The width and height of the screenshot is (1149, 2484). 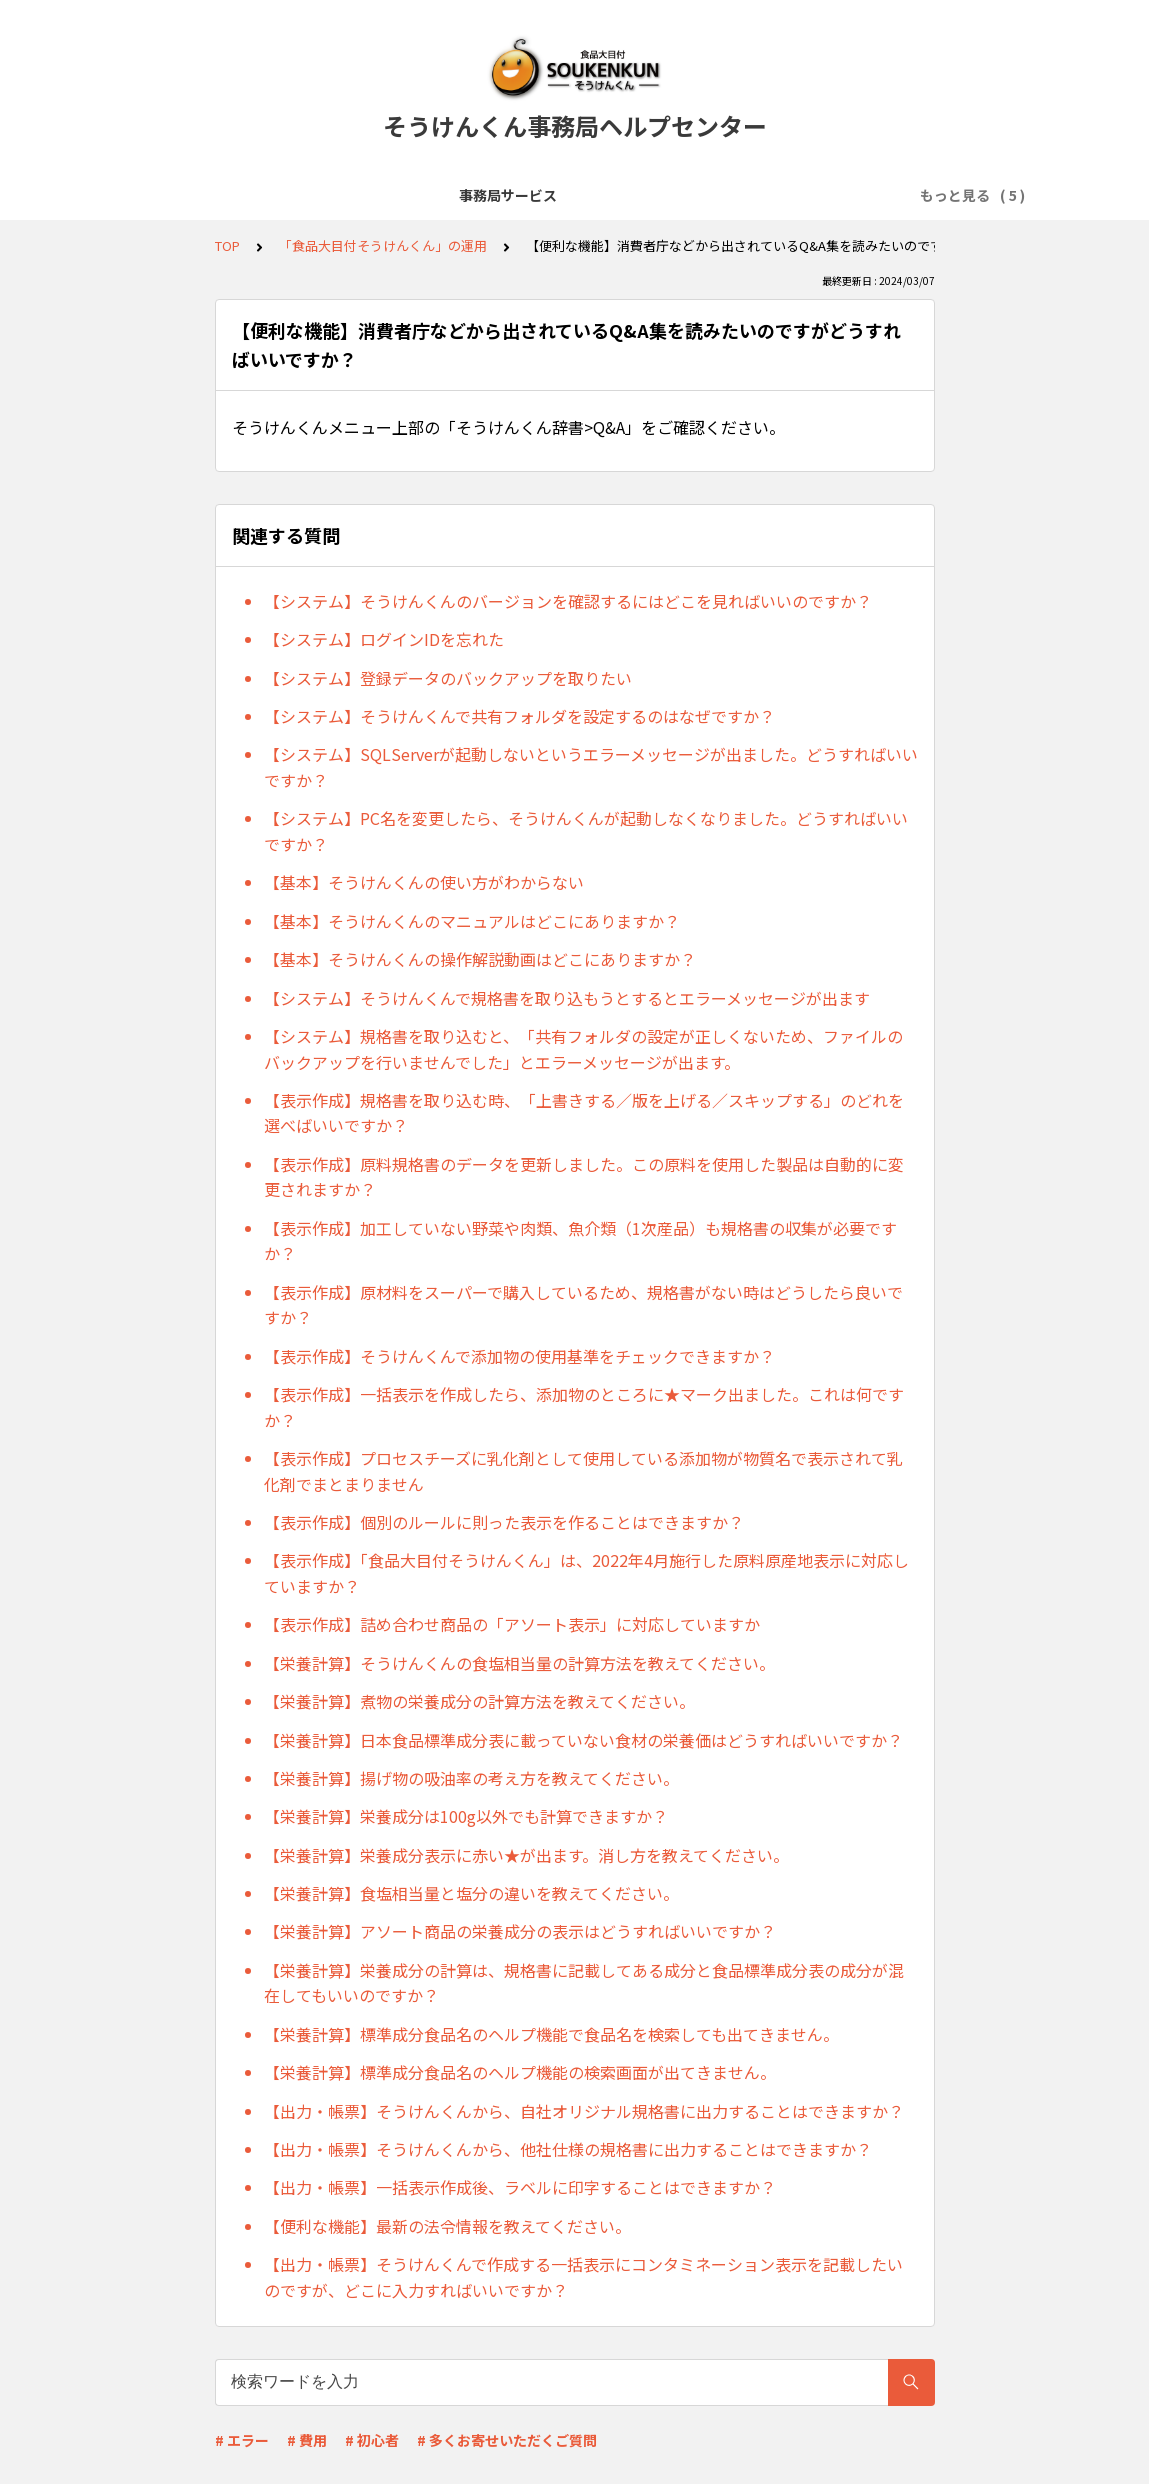 I want to click on 【基本】そうけんくんのマニュアルはどこにありますか？, so click(x=472, y=921).